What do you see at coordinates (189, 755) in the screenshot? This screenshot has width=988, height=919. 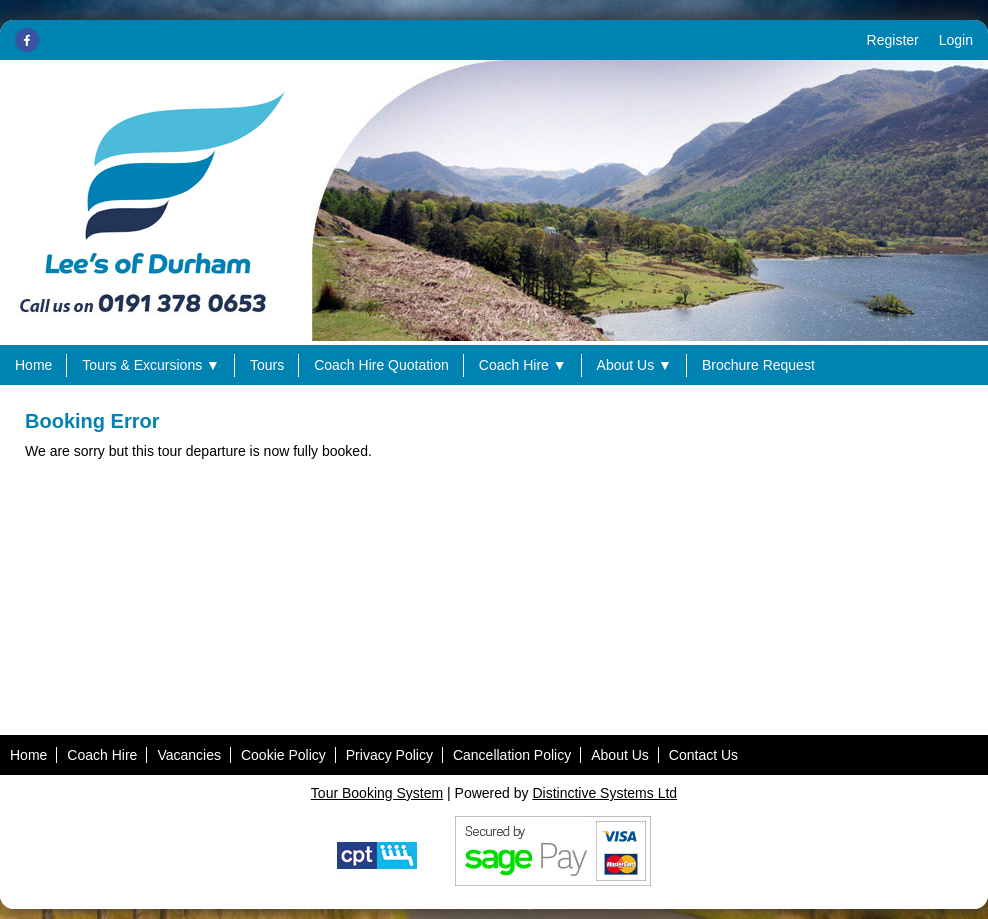 I see `Vacancies` at bounding box center [189, 755].